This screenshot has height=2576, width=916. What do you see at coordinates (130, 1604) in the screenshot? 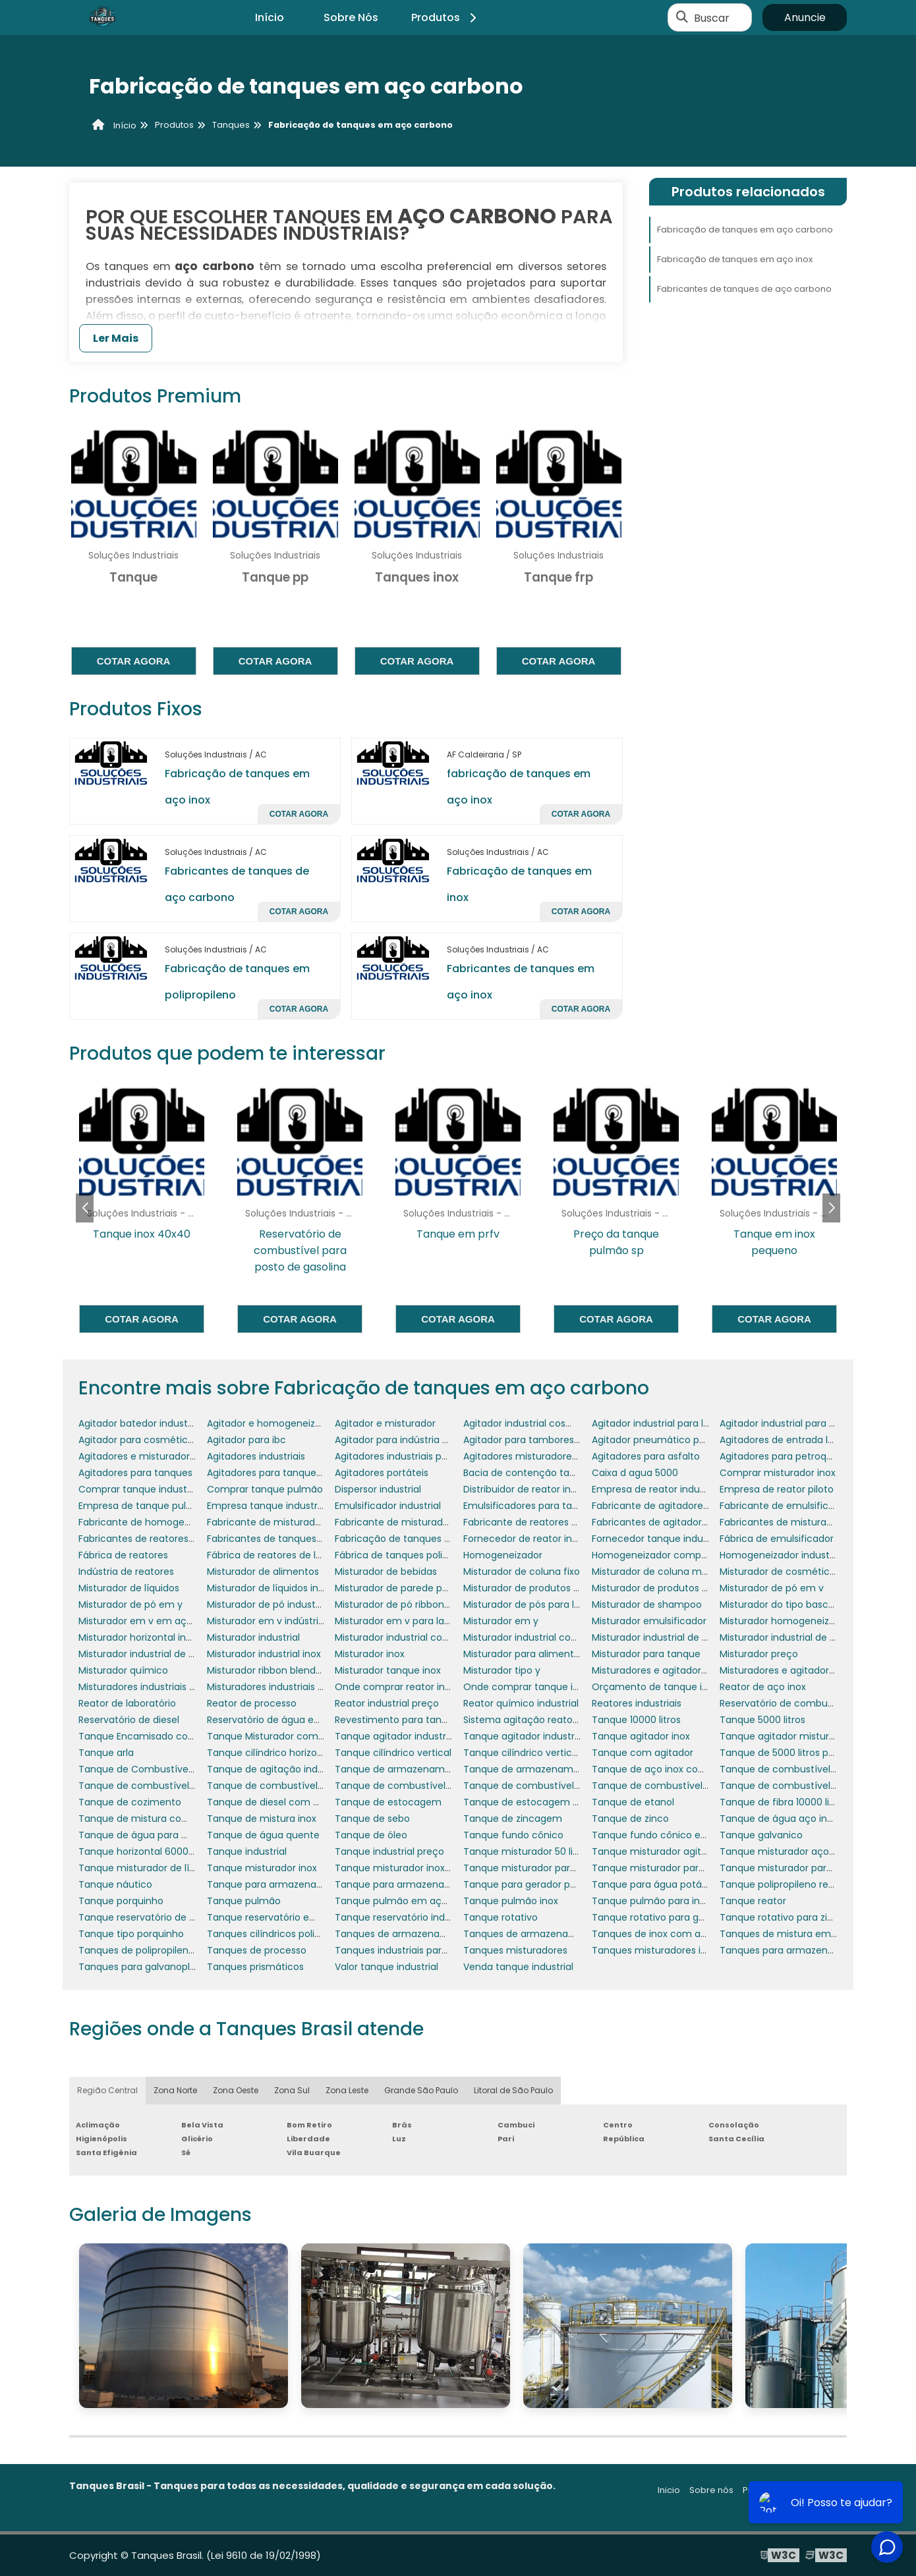
I see `Misturador de pó em y` at bounding box center [130, 1604].